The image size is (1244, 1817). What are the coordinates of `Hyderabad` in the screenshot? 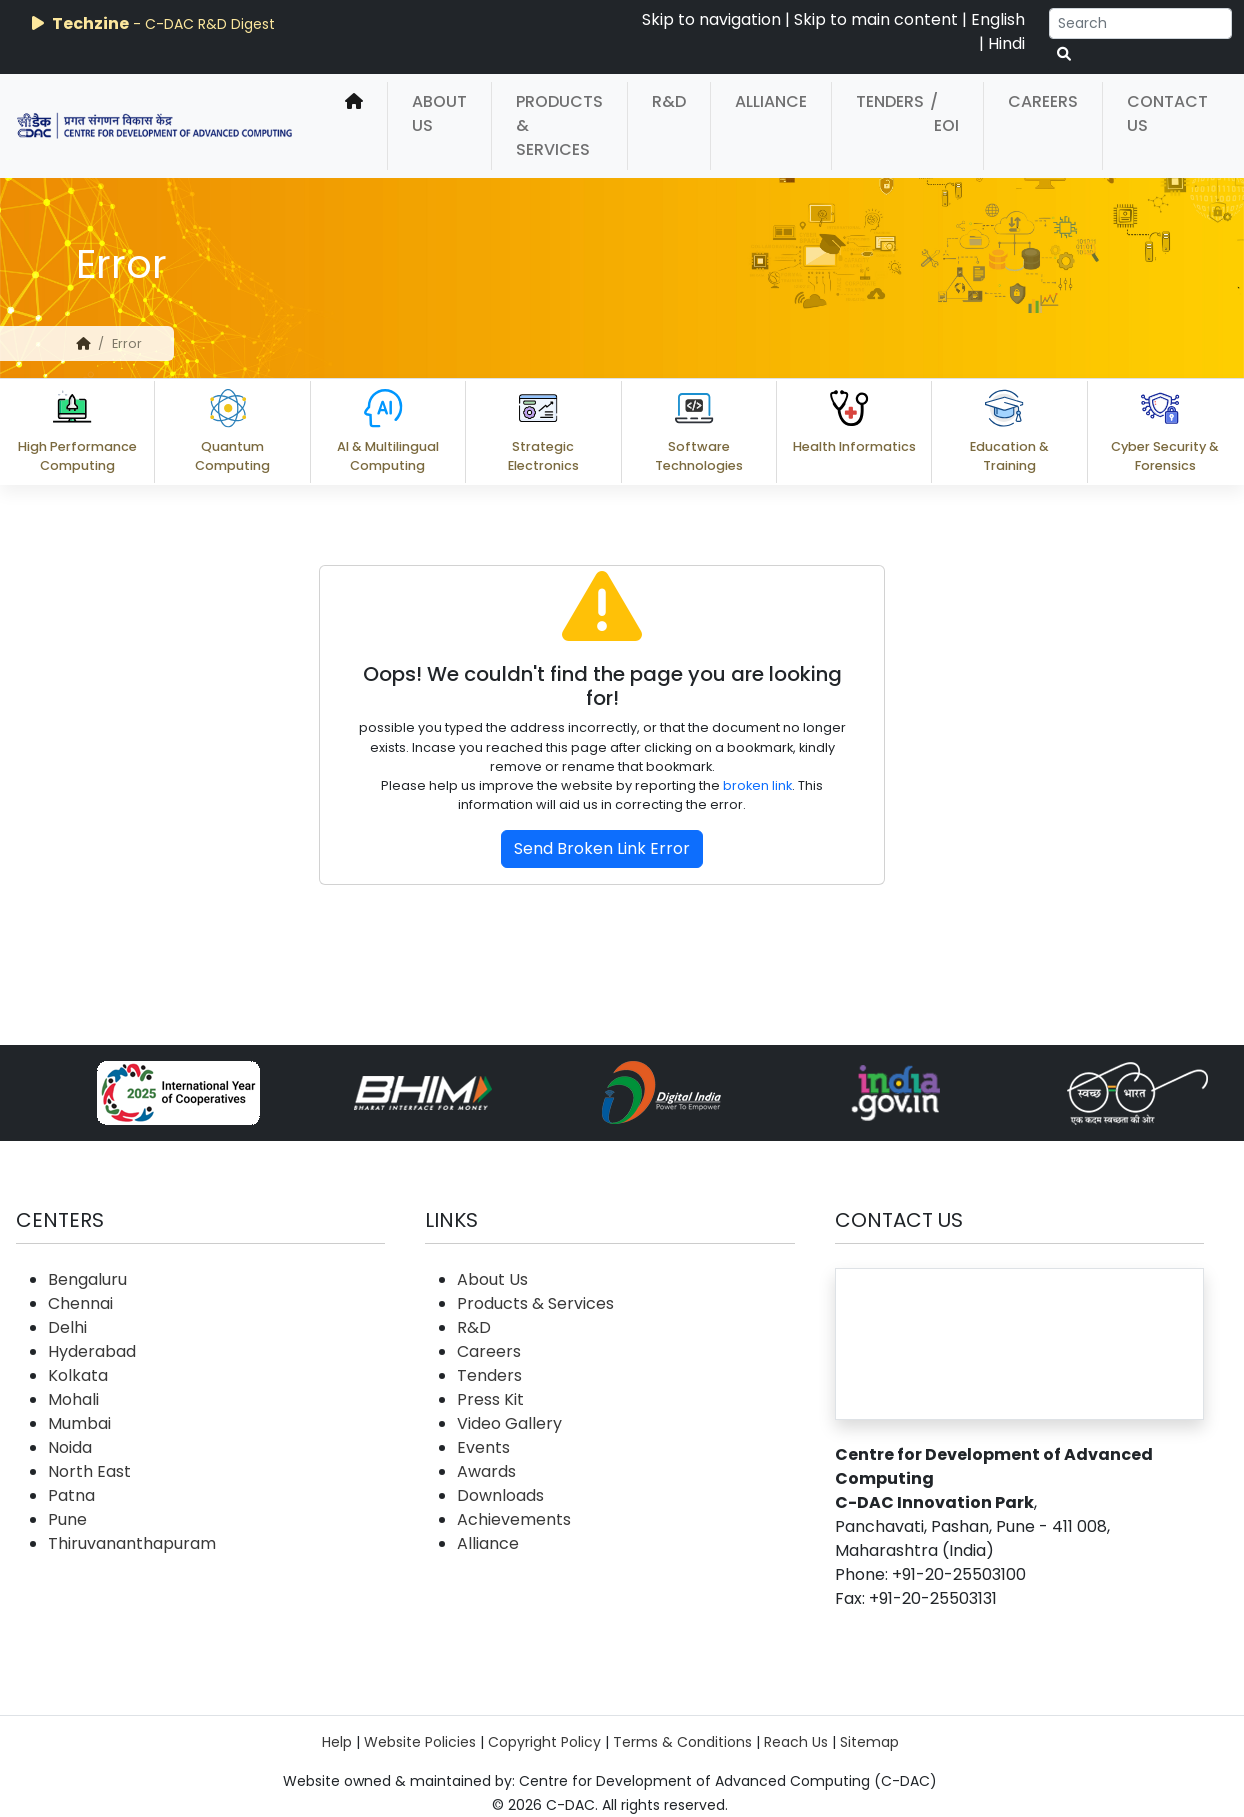 It's located at (92, 1351).